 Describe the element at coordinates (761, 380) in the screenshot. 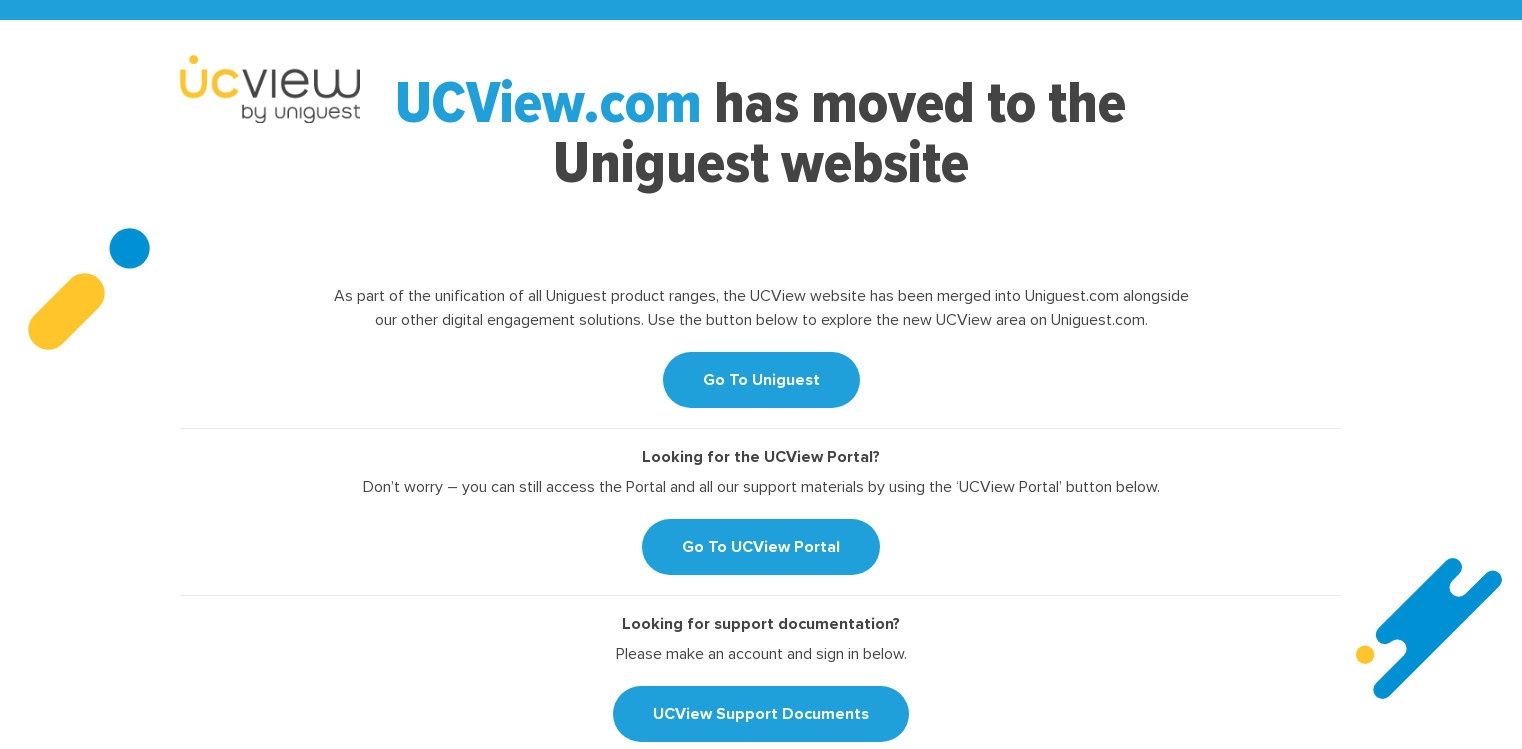

I see `Go To Uniguest` at that location.